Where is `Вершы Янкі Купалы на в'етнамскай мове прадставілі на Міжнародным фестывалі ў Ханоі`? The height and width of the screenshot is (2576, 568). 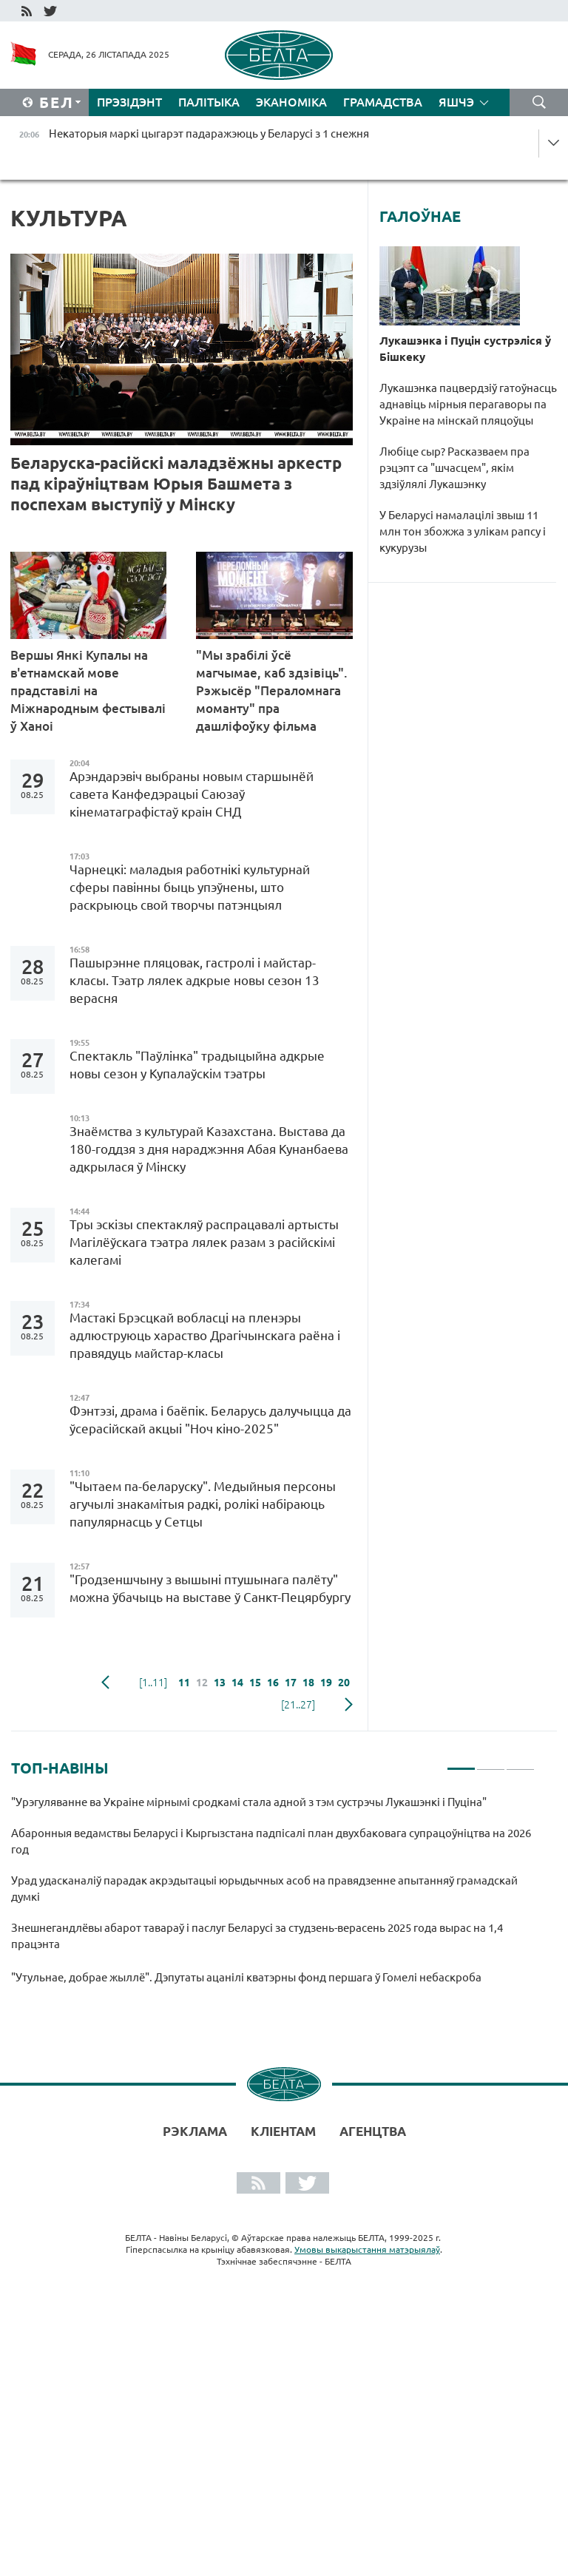 Вершы Янкі Купалы на в'етнамскай мове прадставілі на Міжнародным фестывалі ў Ханоі is located at coordinates (88, 690).